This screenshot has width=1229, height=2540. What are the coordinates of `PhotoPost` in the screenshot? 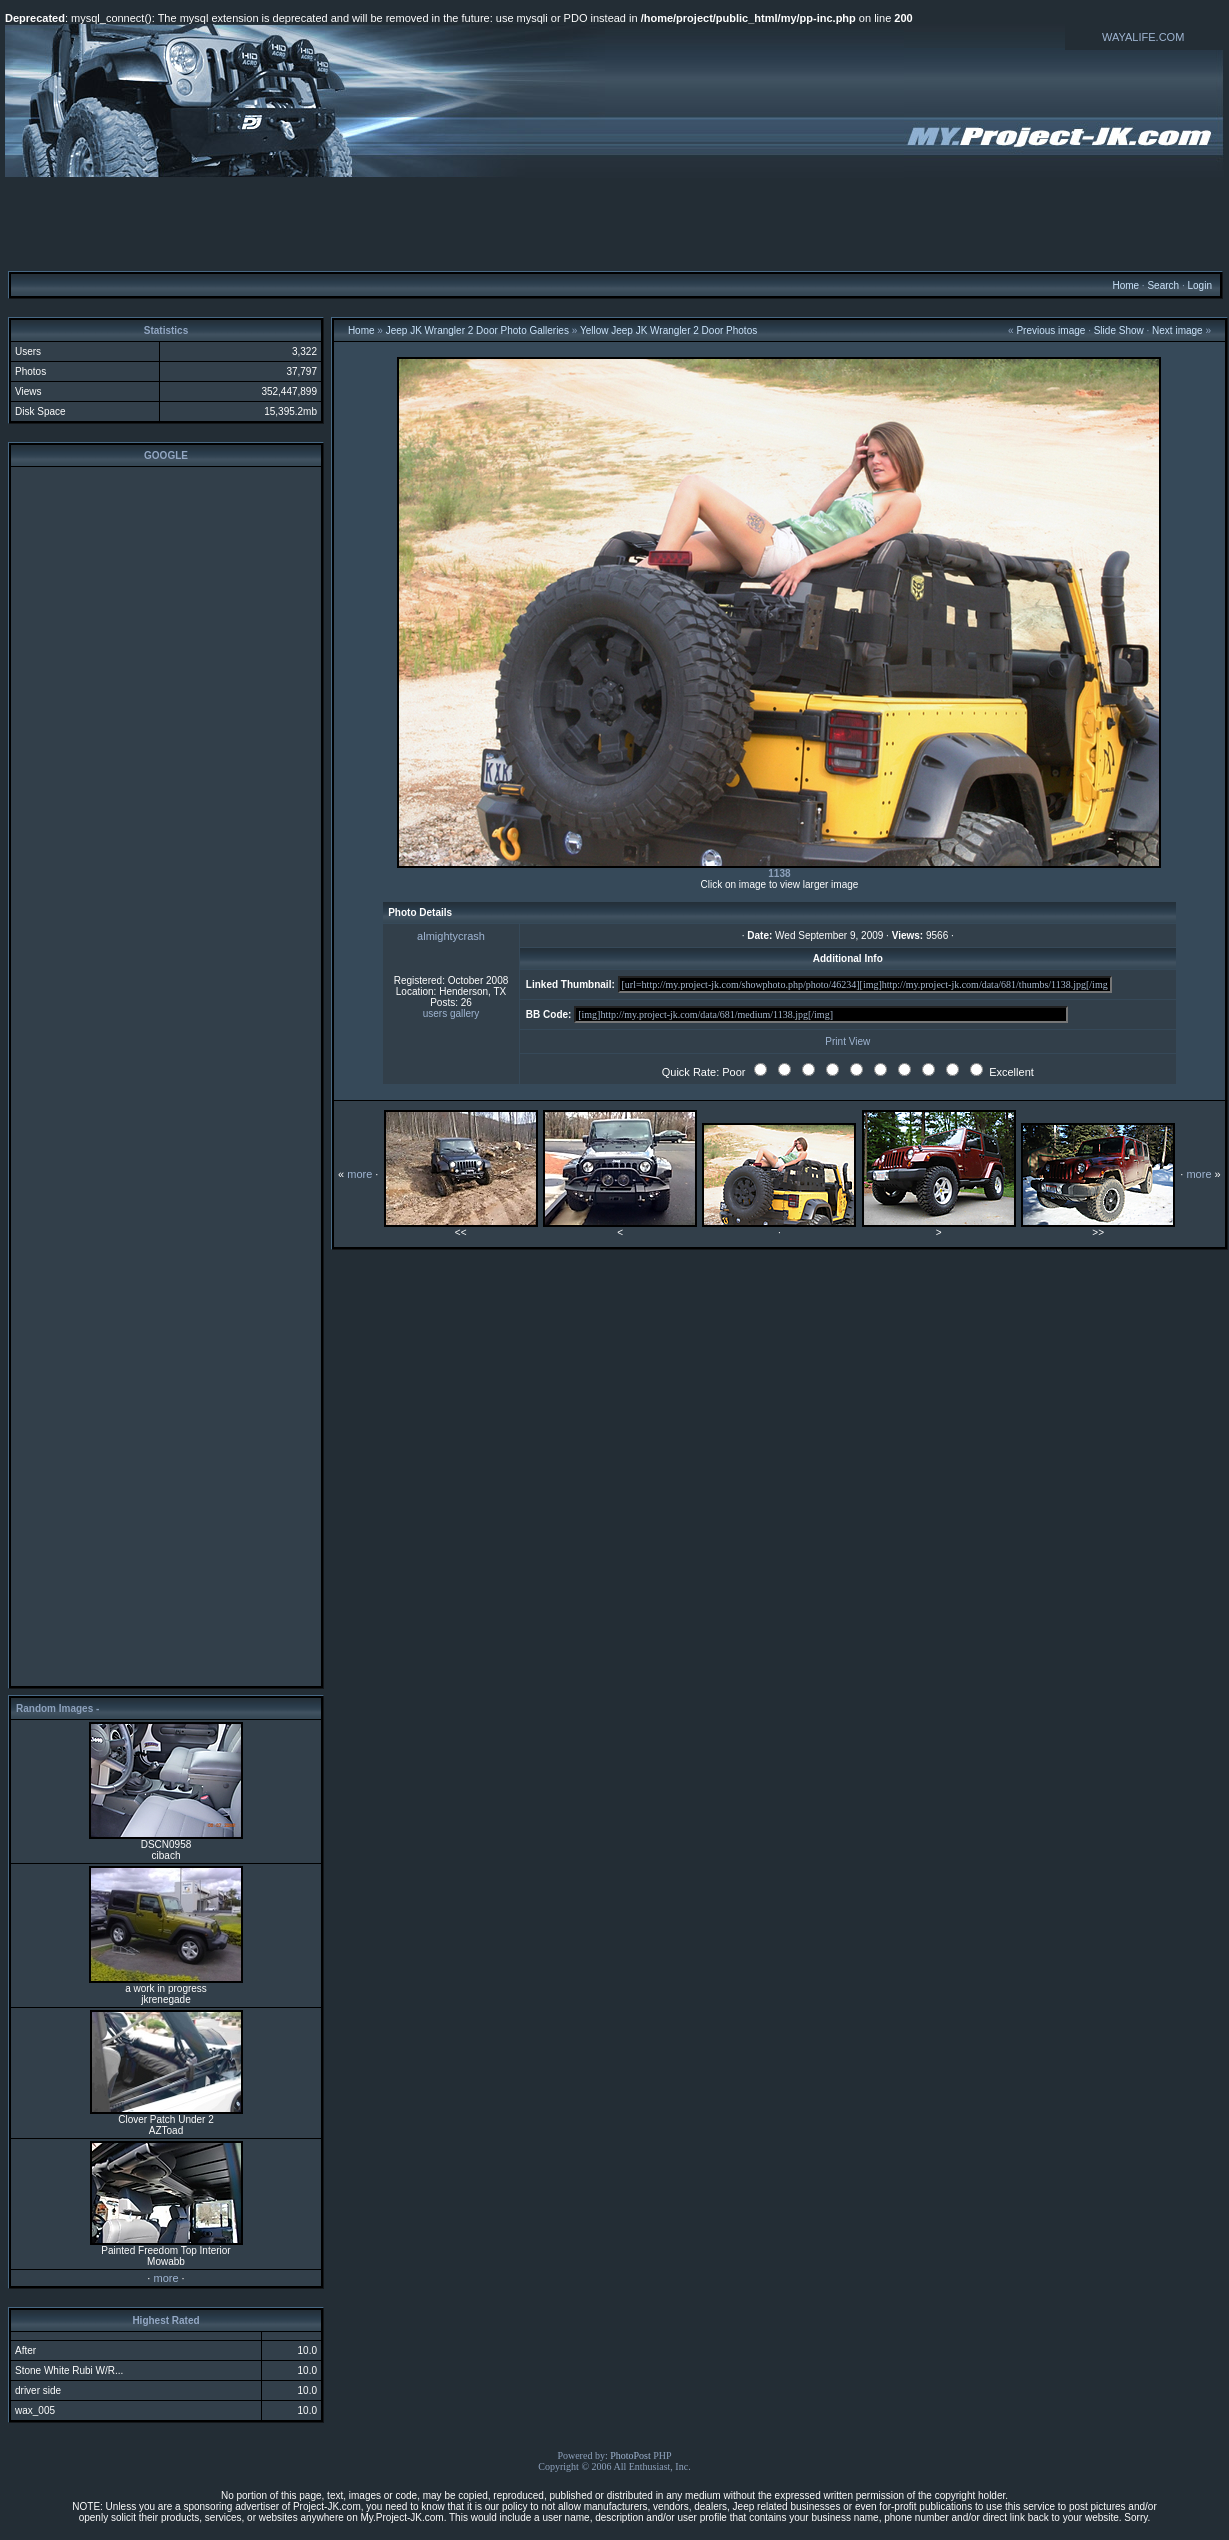 It's located at (630, 2455).